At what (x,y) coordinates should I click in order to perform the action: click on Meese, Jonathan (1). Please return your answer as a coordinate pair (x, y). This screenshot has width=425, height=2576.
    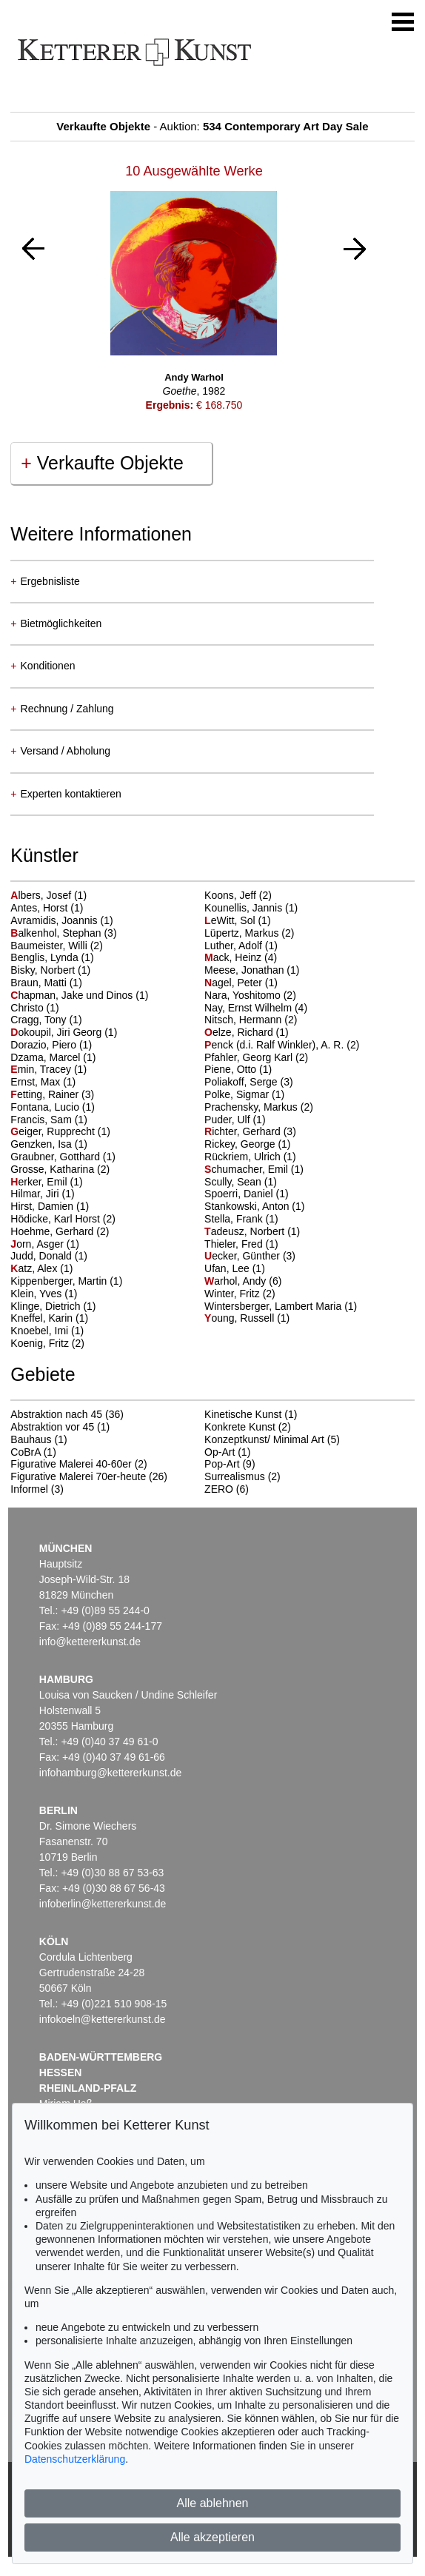
    Looking at the image, I should click on (251, 970).